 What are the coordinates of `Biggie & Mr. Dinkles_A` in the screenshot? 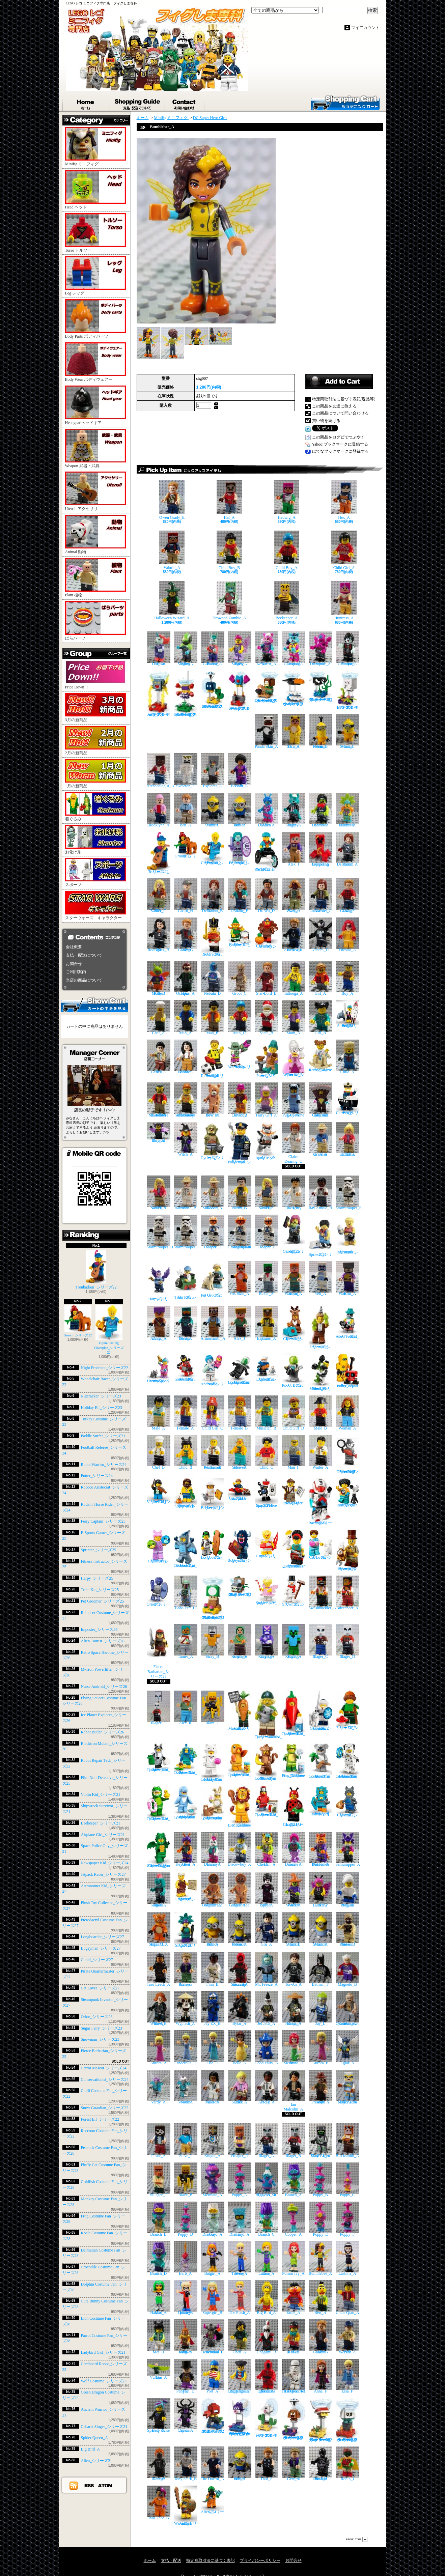 It's located at (266, 2179).